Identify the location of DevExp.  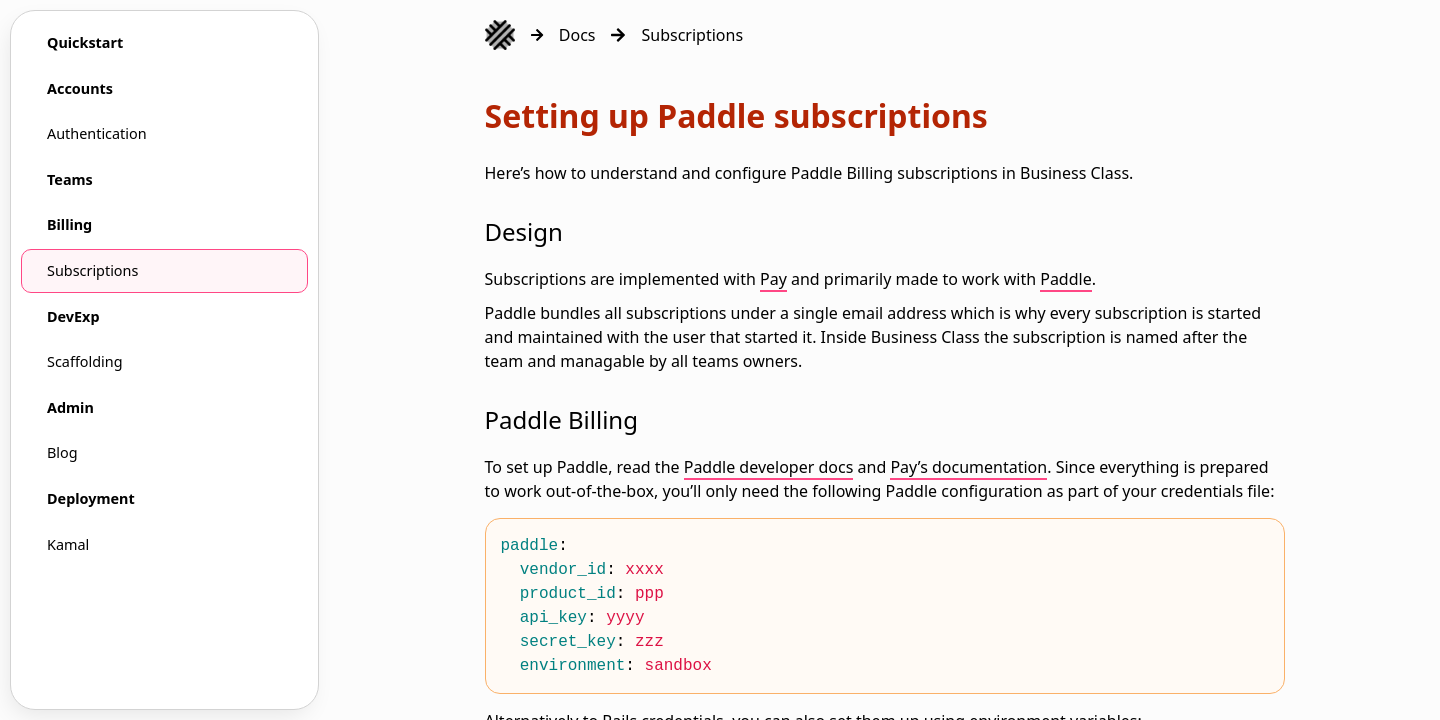
(73, 316).